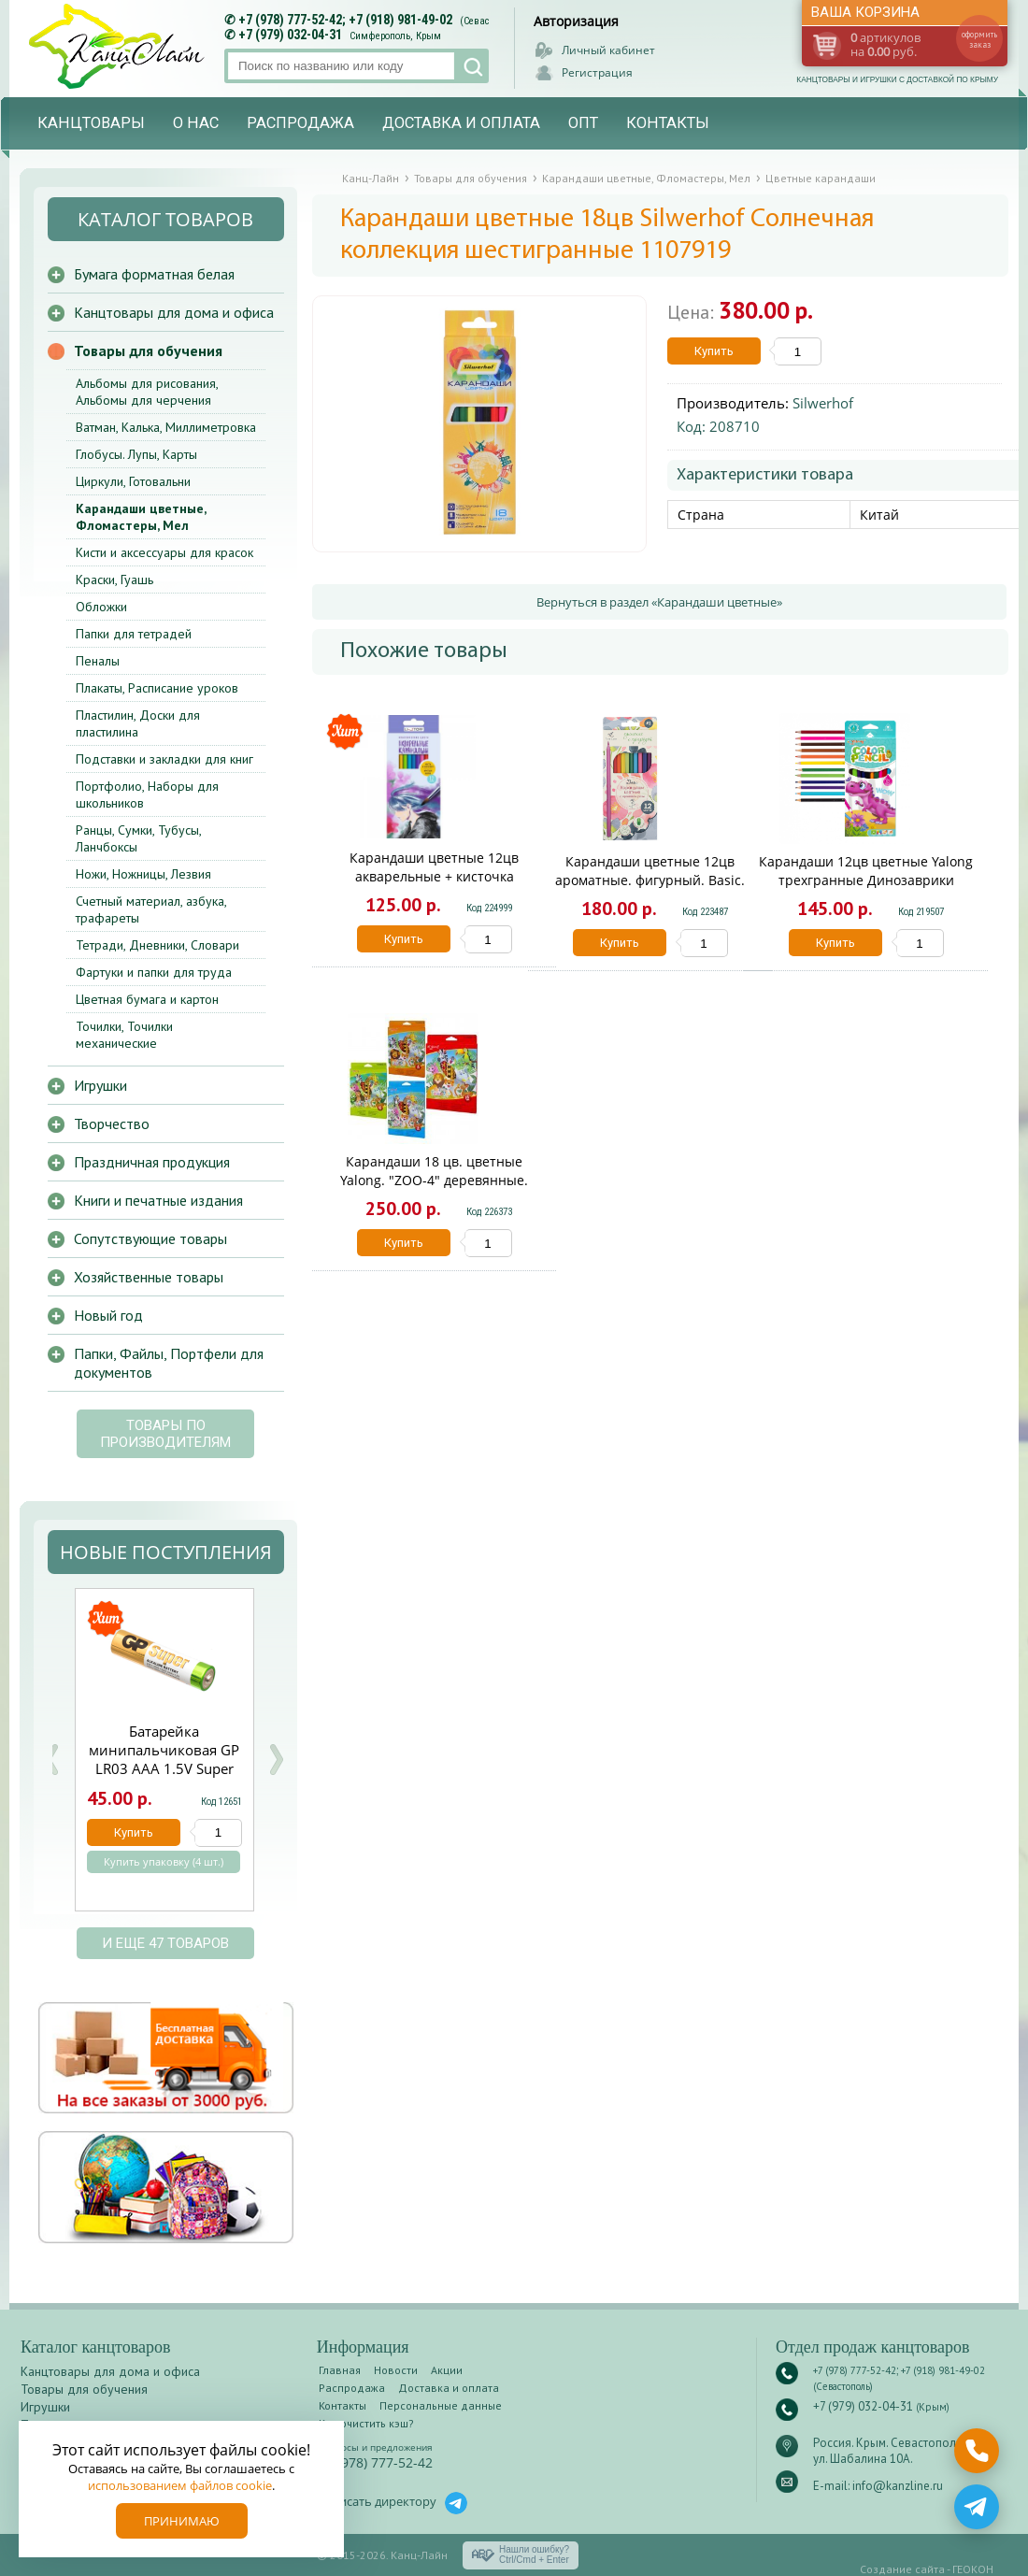  Describe the element at coordinates (136, 454) in the screenshot. I see `Глобусы. Лупы, Карты` at that location.